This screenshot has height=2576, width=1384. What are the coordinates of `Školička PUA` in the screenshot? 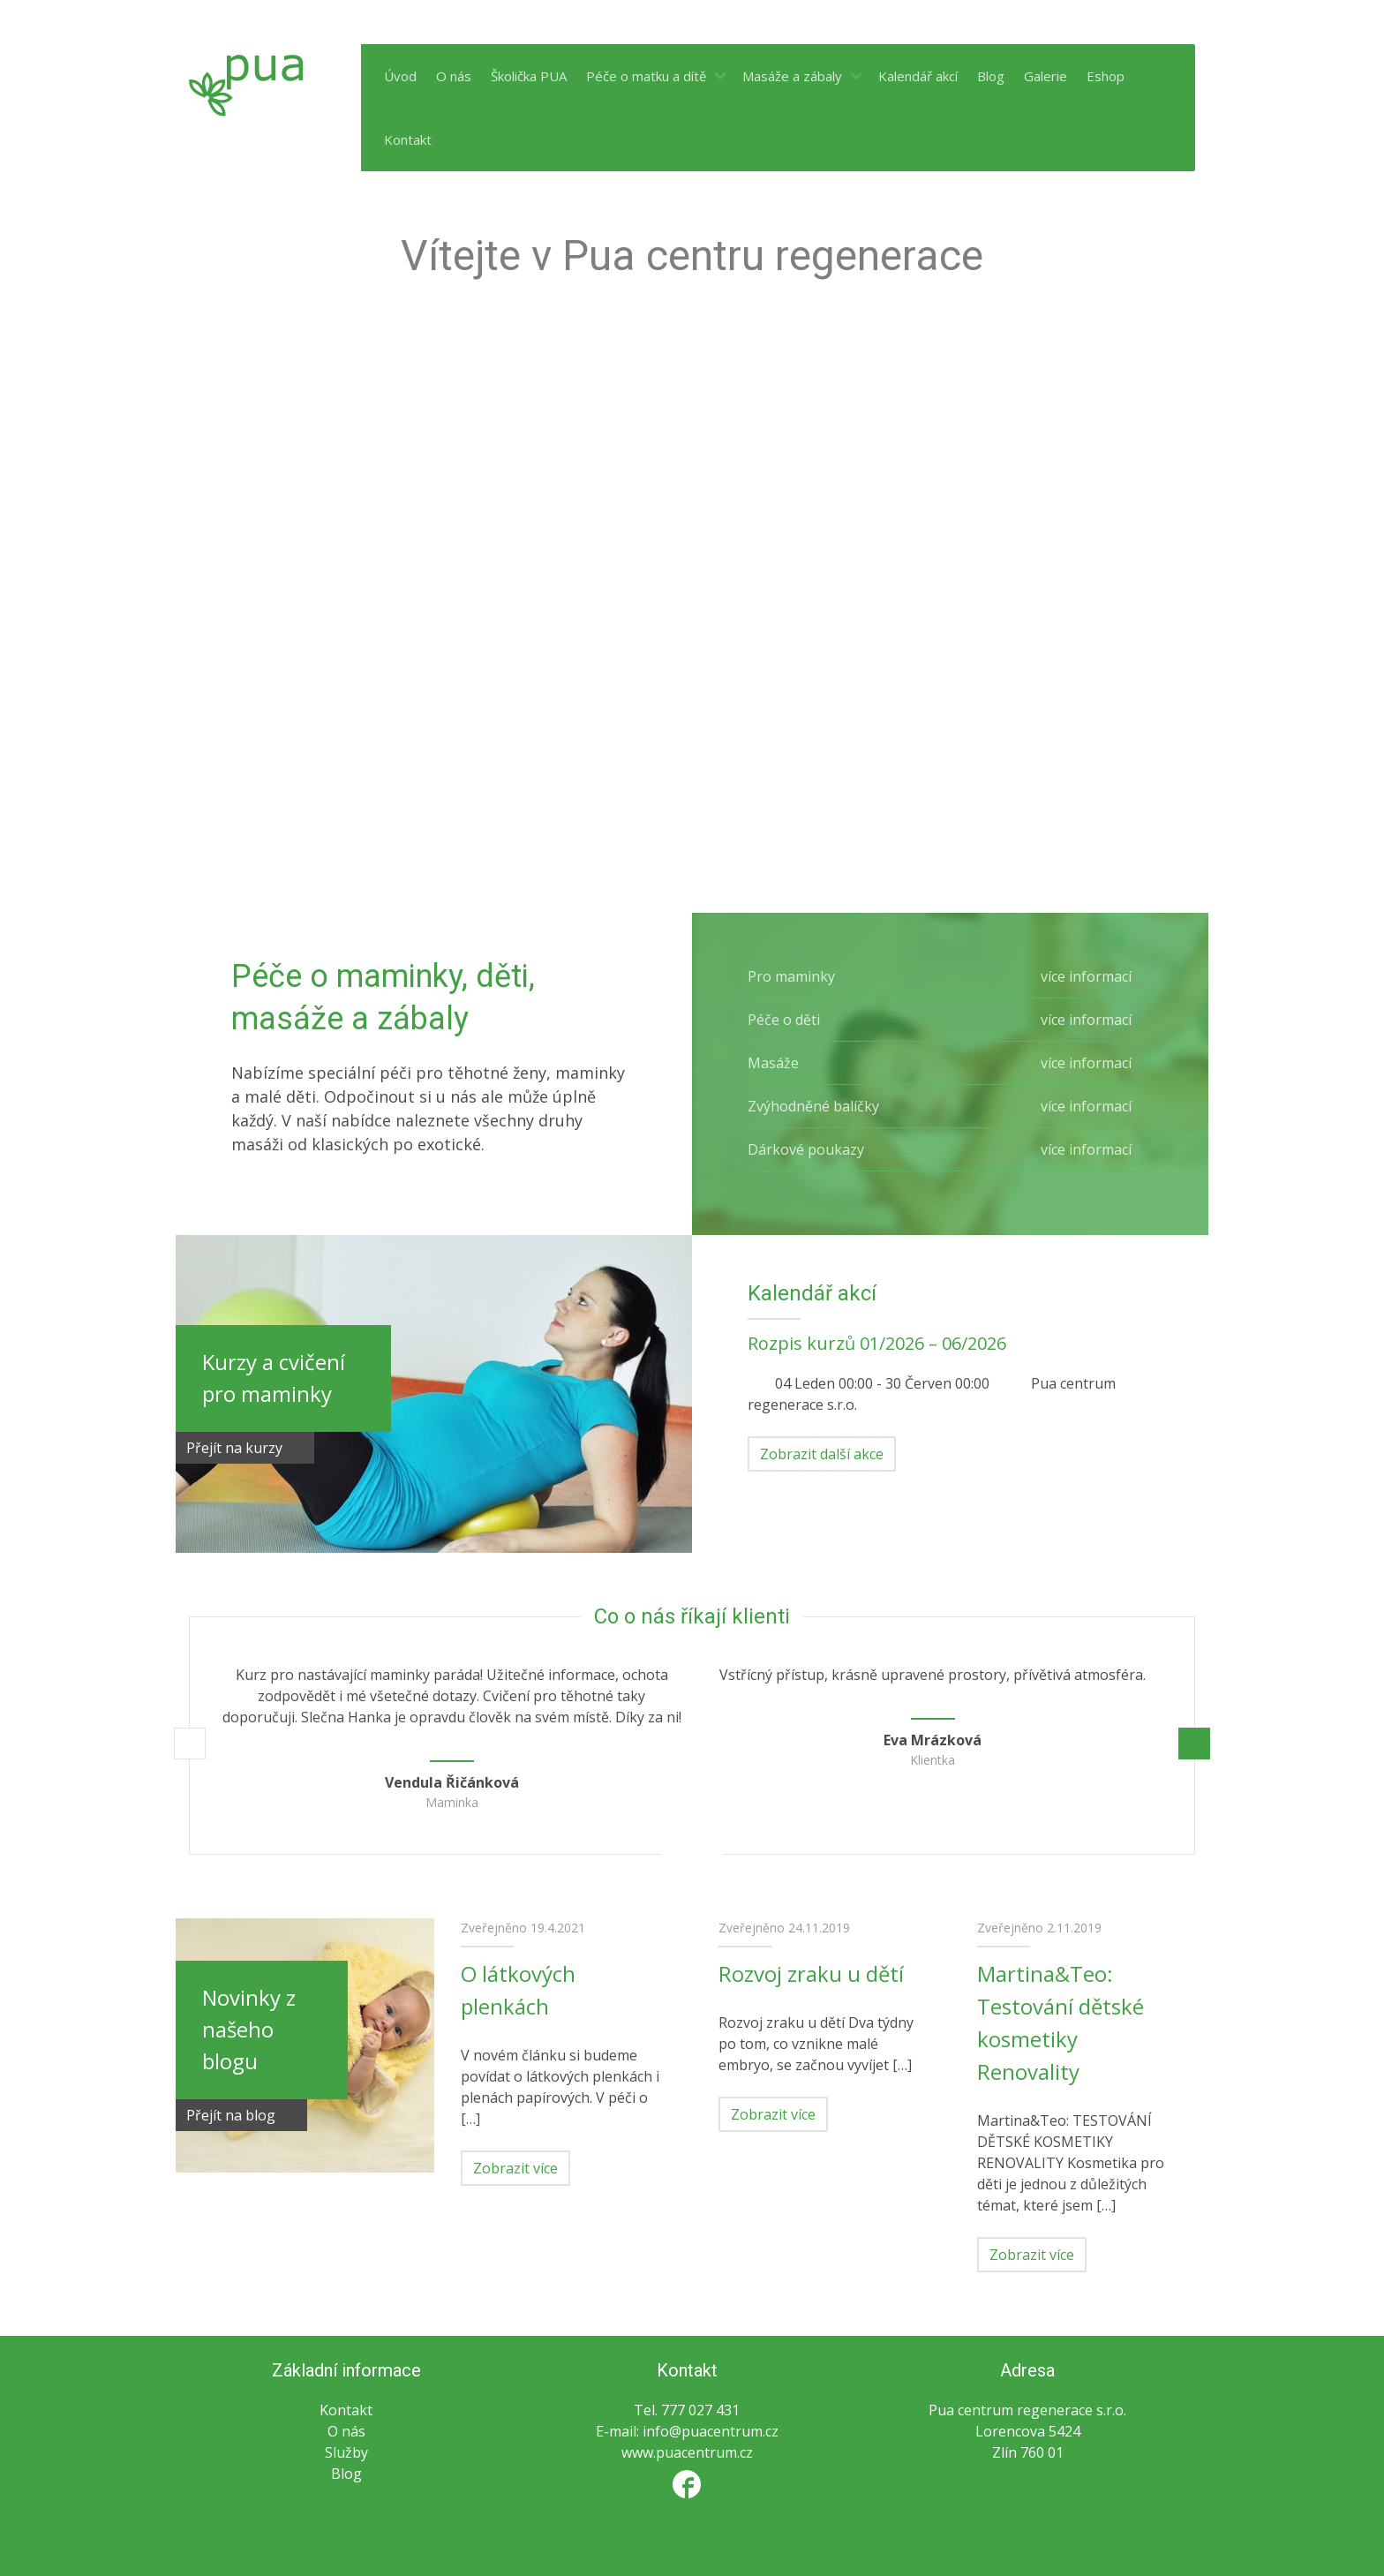 It's located at (529, 76).